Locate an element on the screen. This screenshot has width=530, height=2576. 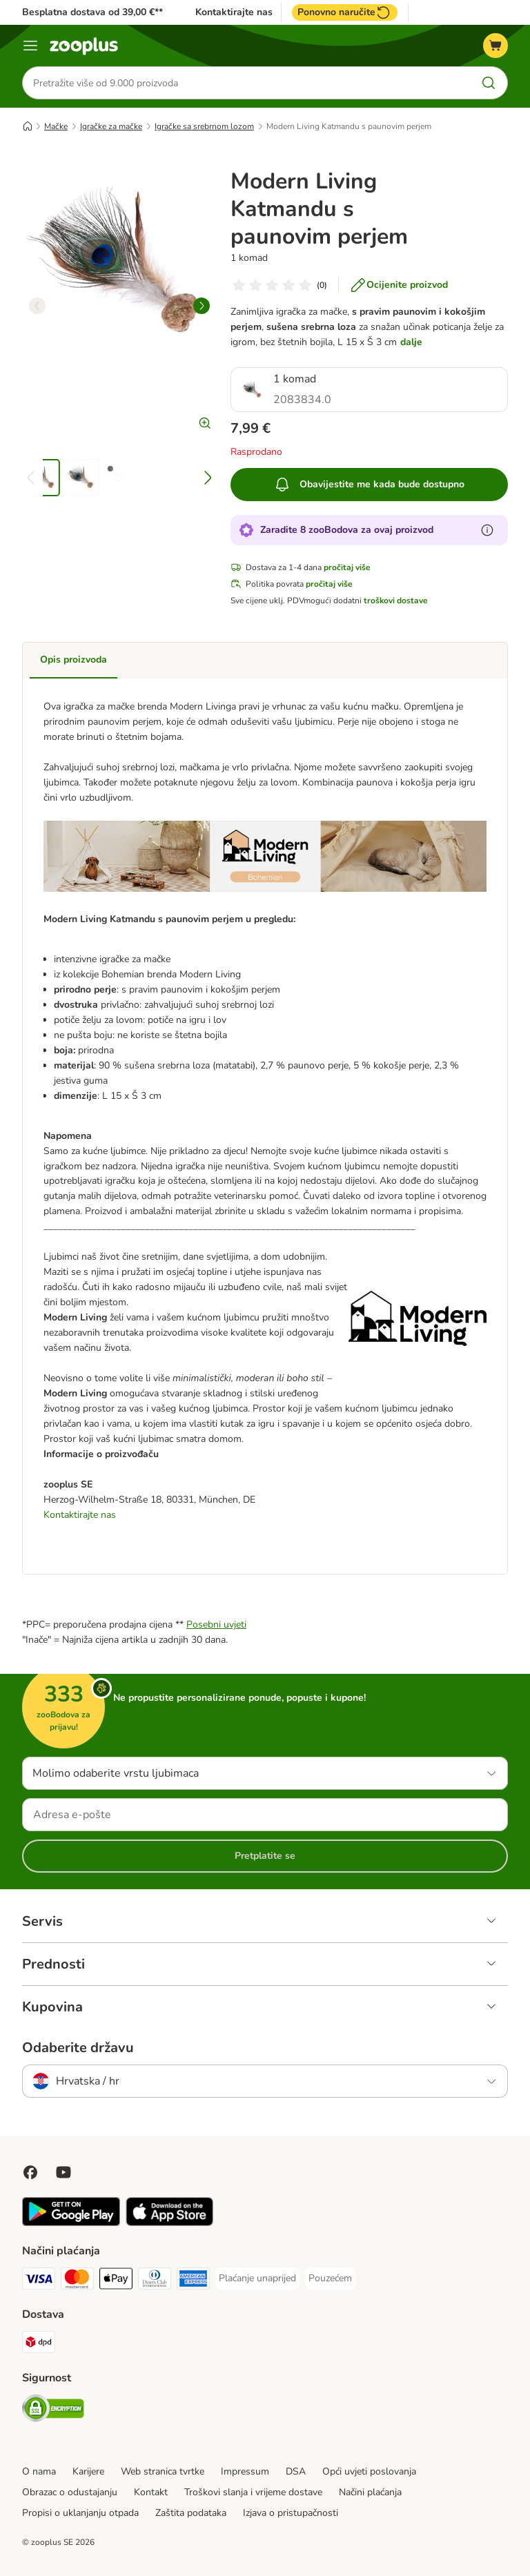
Kontakt is located at coordinates (151, 2492).